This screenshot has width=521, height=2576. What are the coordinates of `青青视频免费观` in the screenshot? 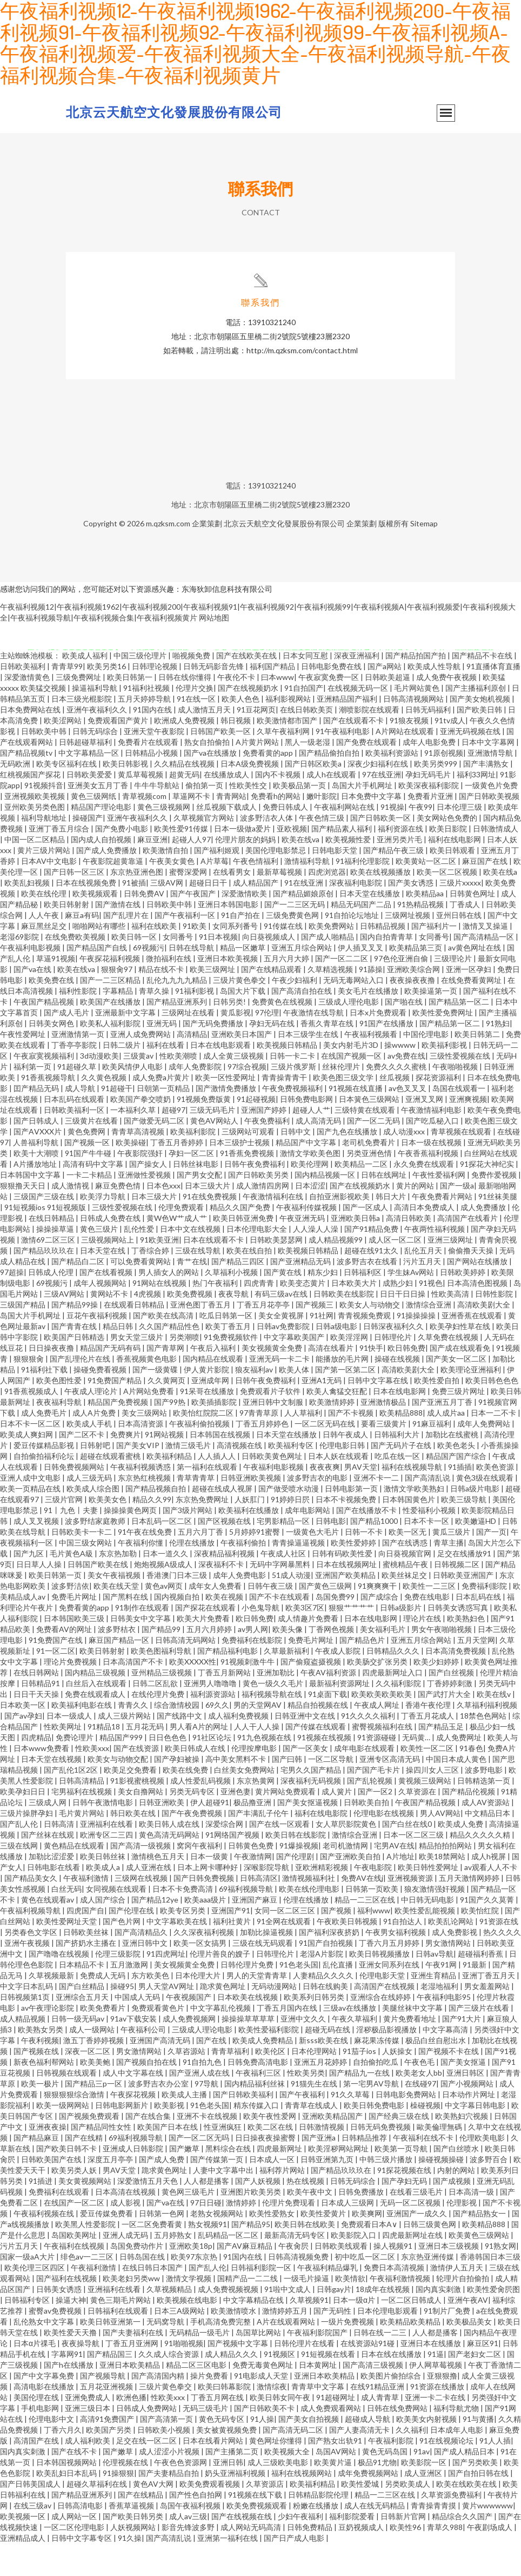 It's located at (365, 1347).